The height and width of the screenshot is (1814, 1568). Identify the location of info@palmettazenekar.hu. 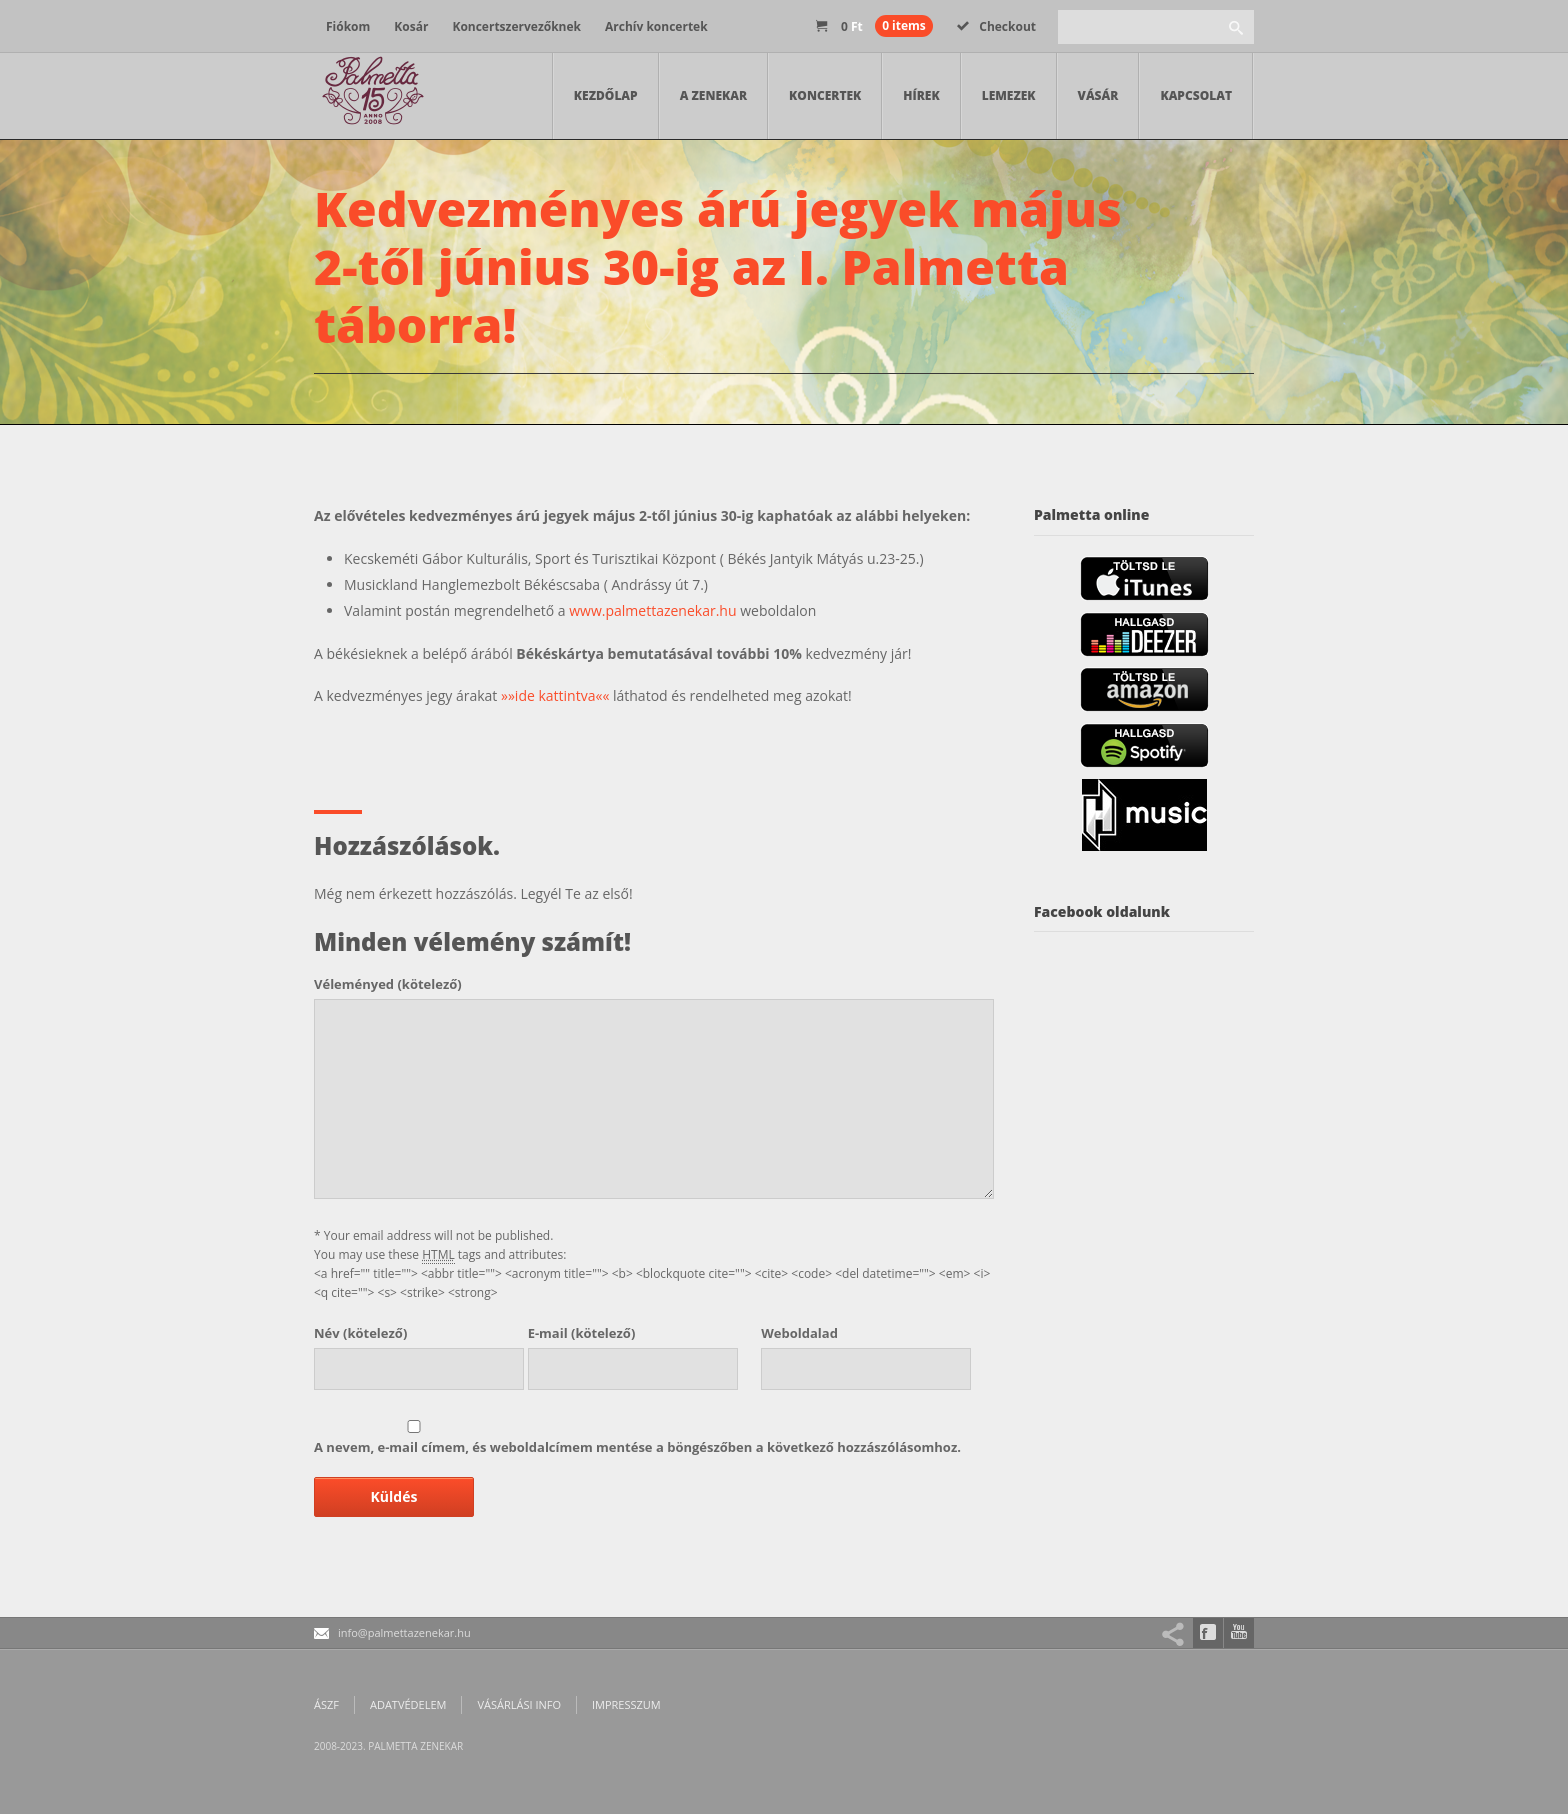
(404, 1632).